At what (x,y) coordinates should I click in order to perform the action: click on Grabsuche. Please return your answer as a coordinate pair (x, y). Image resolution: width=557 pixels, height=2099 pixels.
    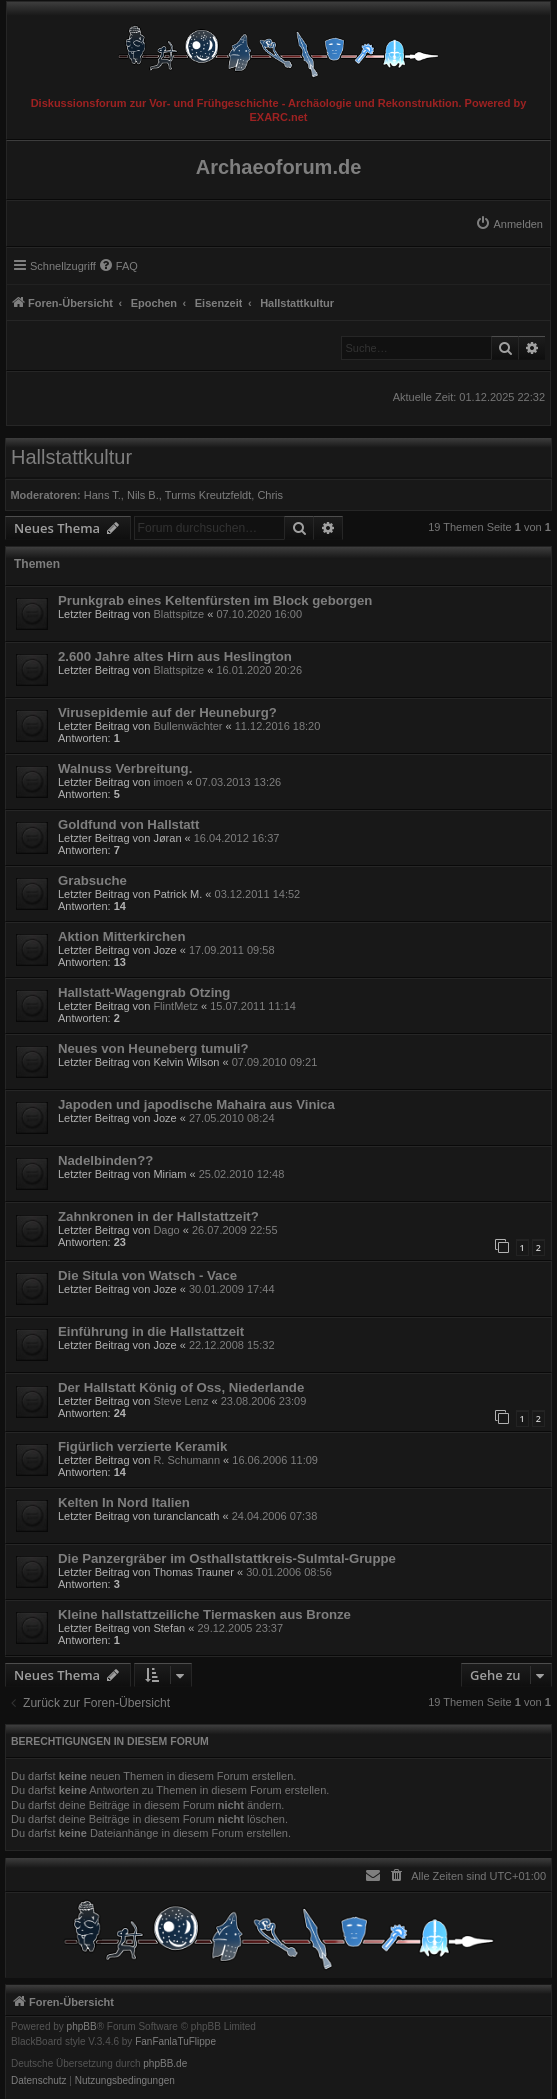
    Looking at the image, I should click on (92, 880).